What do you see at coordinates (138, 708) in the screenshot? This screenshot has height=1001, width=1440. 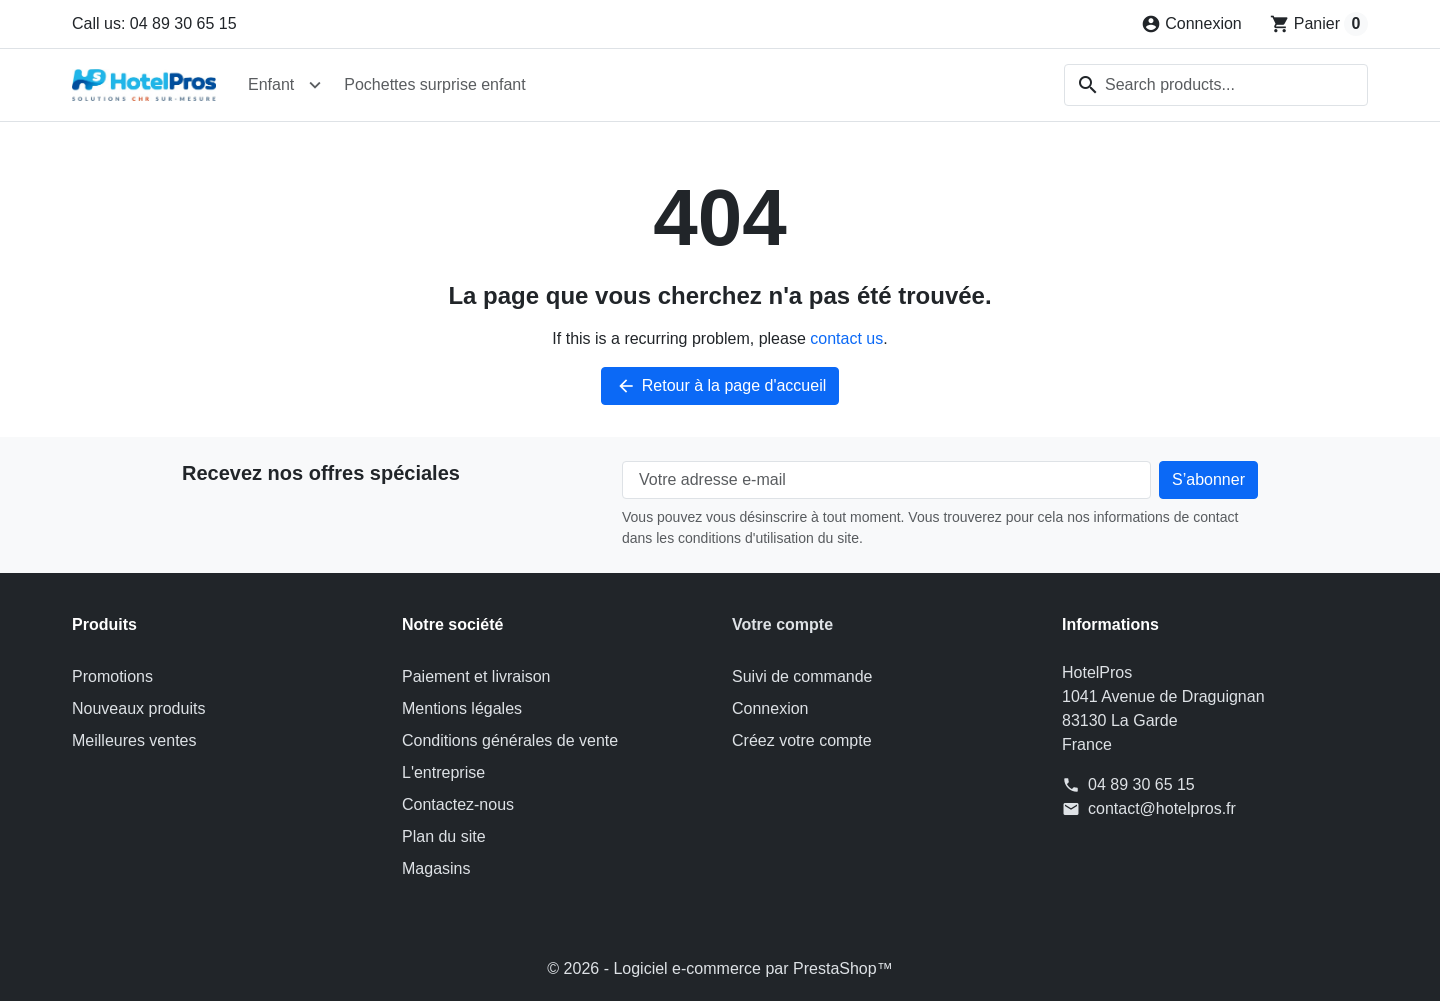 I see `Nouveaux produits` at bounding box center [138, 708].